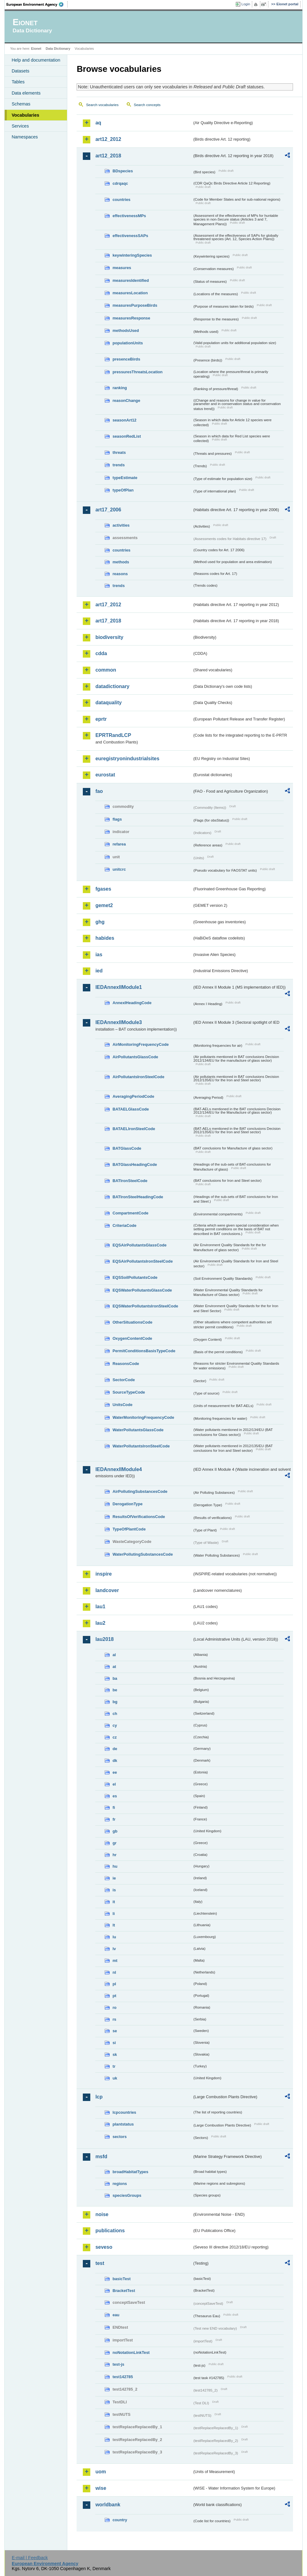 Image resolution: width=307 pixels, height=2576 pixels. Describe the element at coordinates (145, 1306) in the screenshot. I see `EQSWaterPollutantsIronSteelCode` at that location.